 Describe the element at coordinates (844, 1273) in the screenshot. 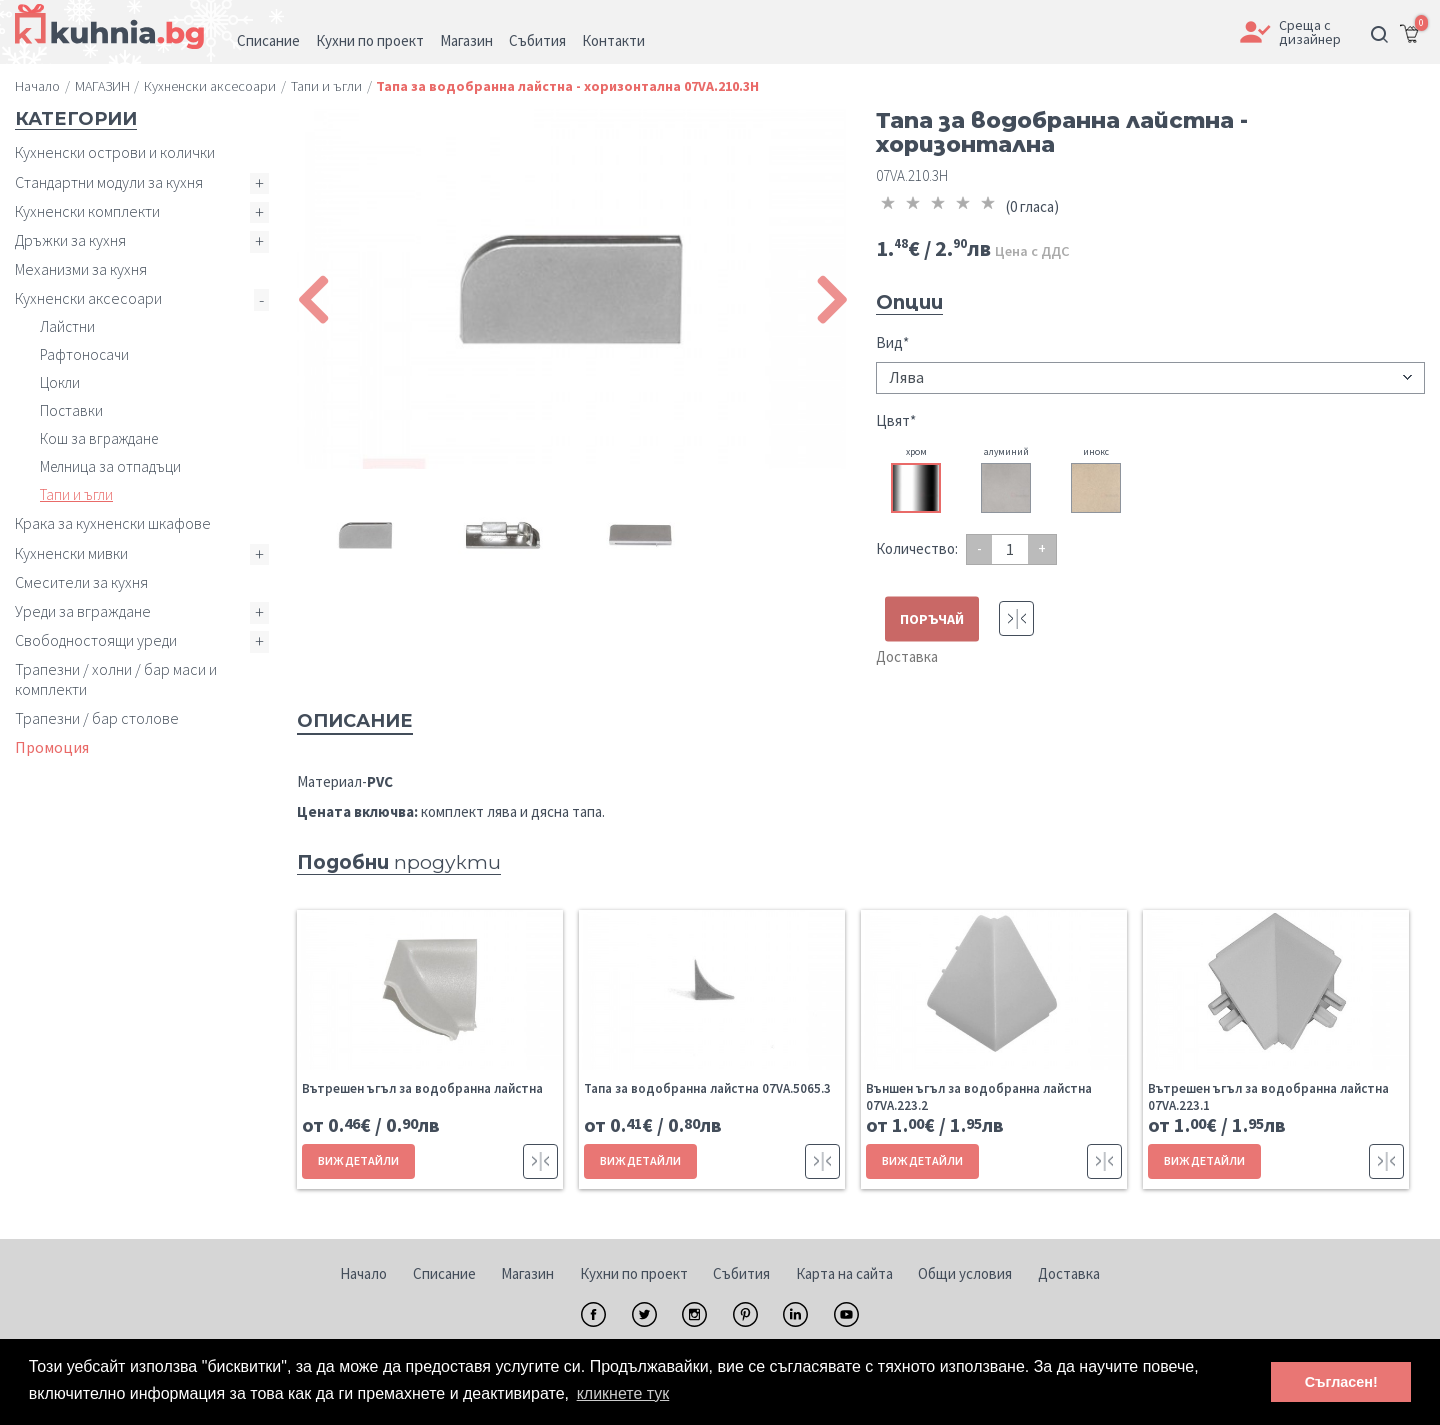

I see `Карта на сайта` at that location.